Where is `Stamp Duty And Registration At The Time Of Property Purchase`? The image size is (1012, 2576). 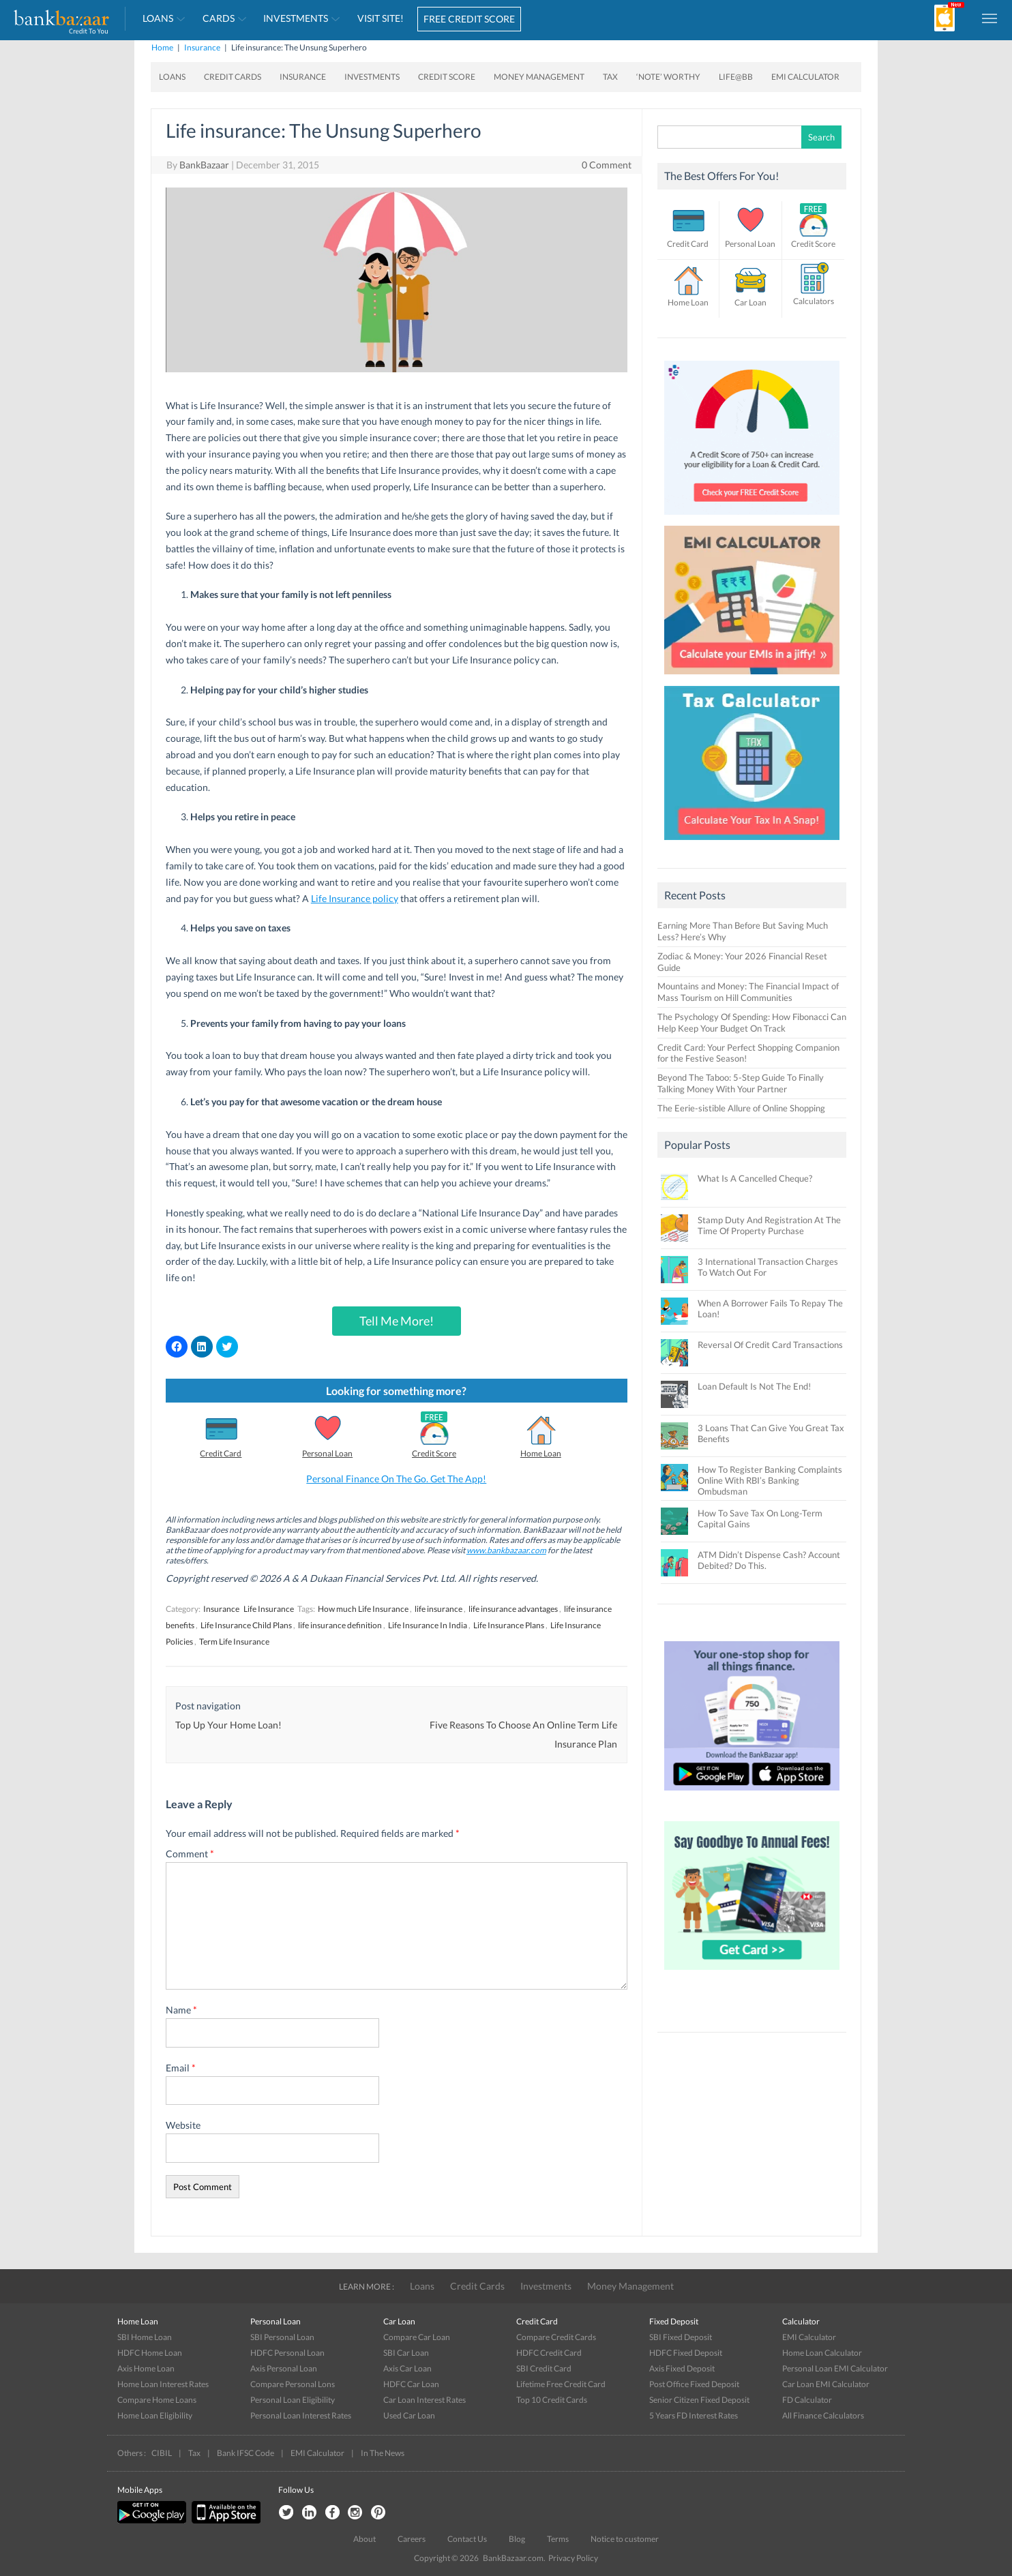
Stamp Duty And Registration At The Time Of Property Purchase is located at coordinates (769, 1225).